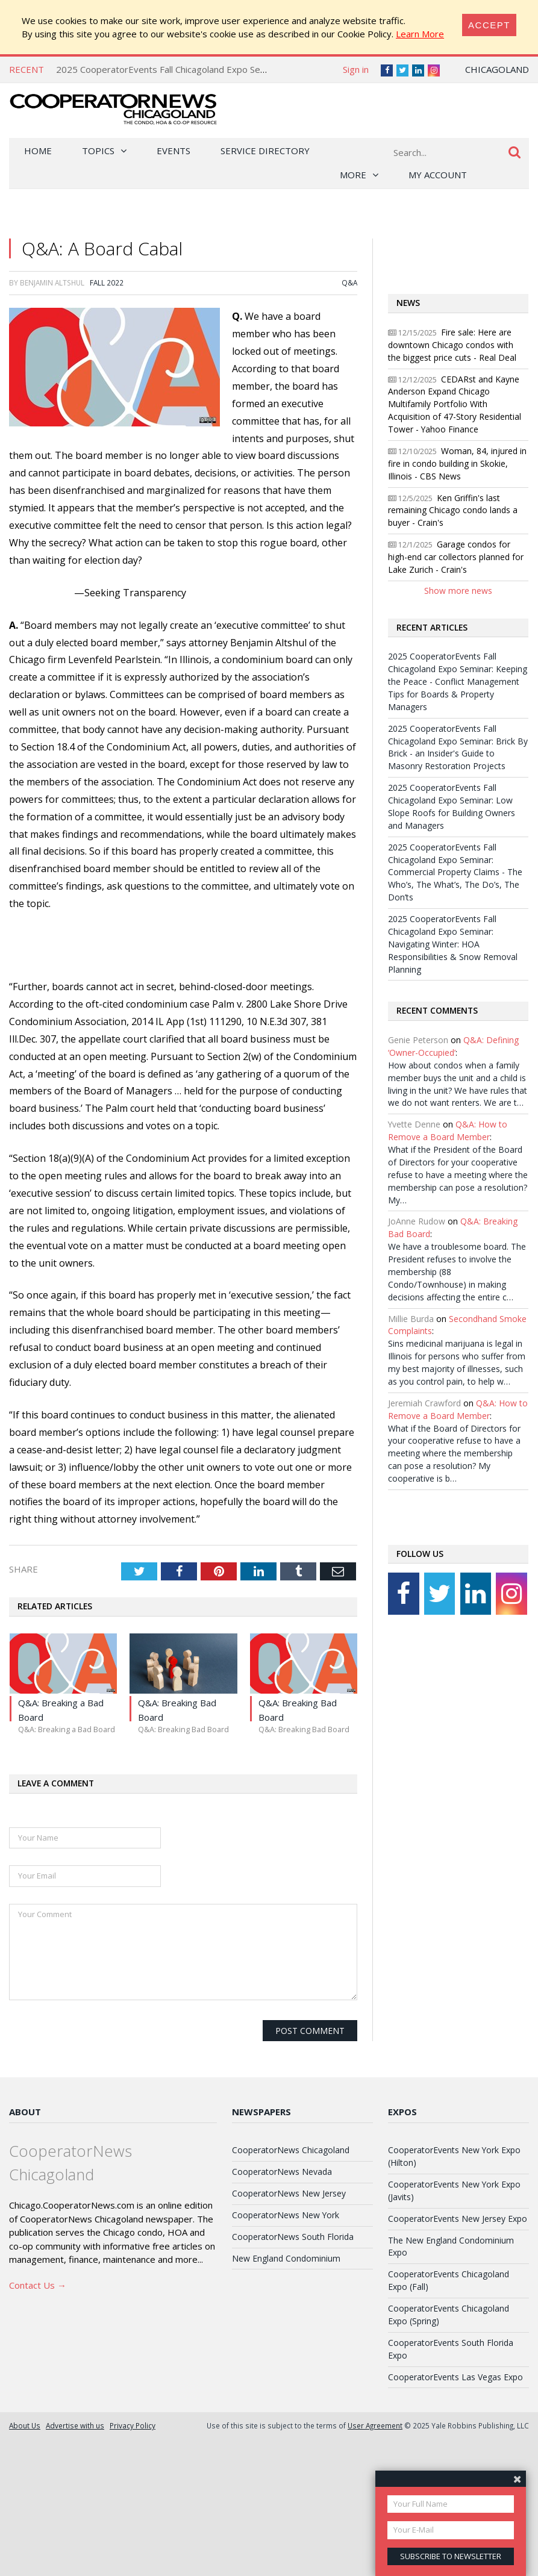 This screenshot has height=2576, width=538. Describe the element at coordinates (290, 2150) in the screenshot. I see `CooperatorNews Chicagoland` at that location.